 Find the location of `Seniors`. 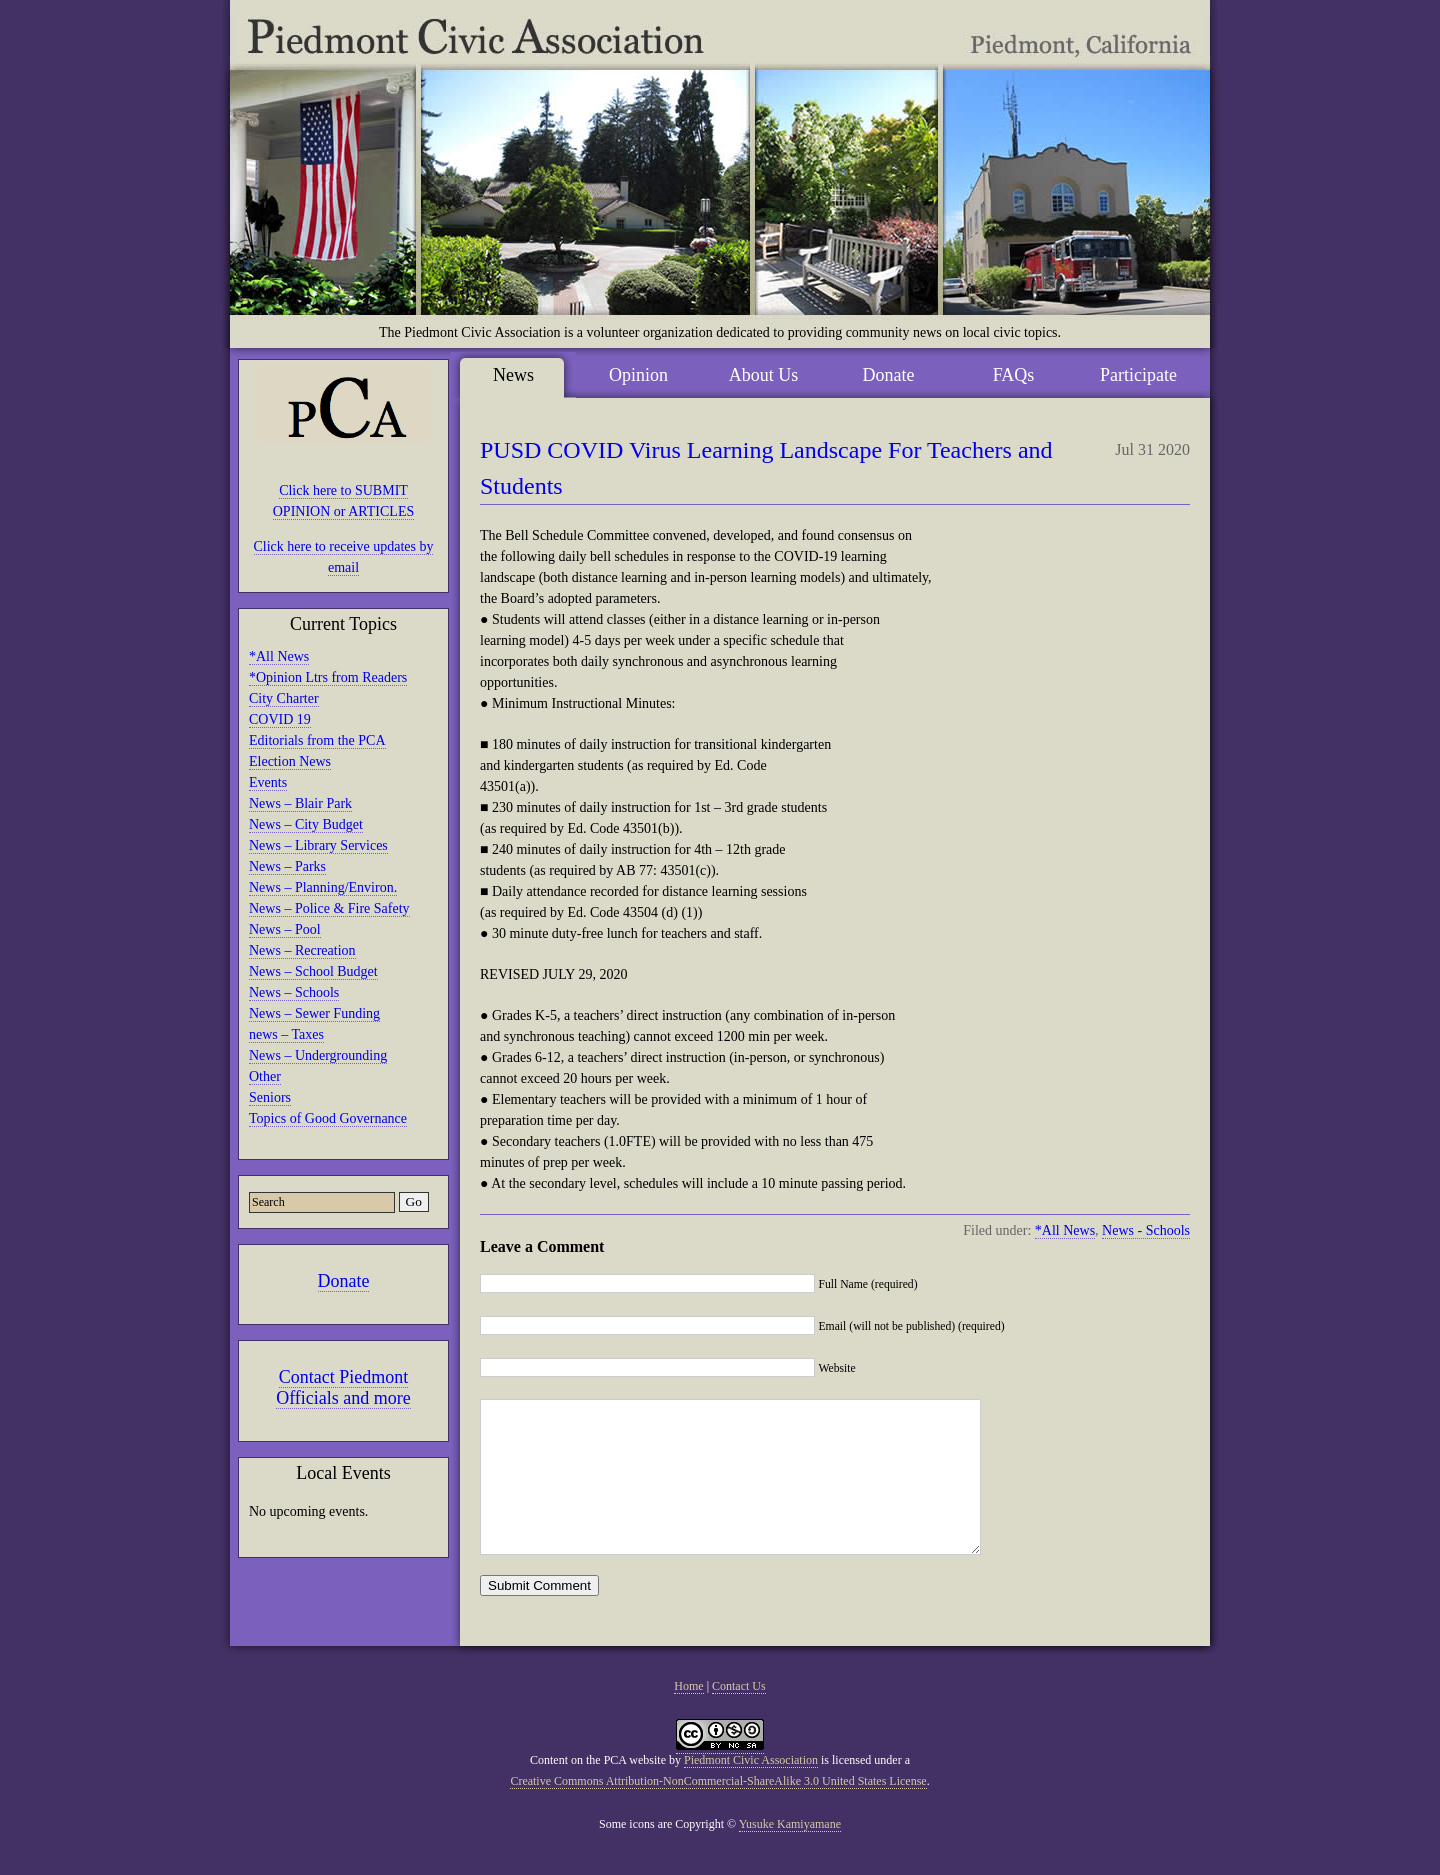

Seniors is located at coordinates (270, 1097).